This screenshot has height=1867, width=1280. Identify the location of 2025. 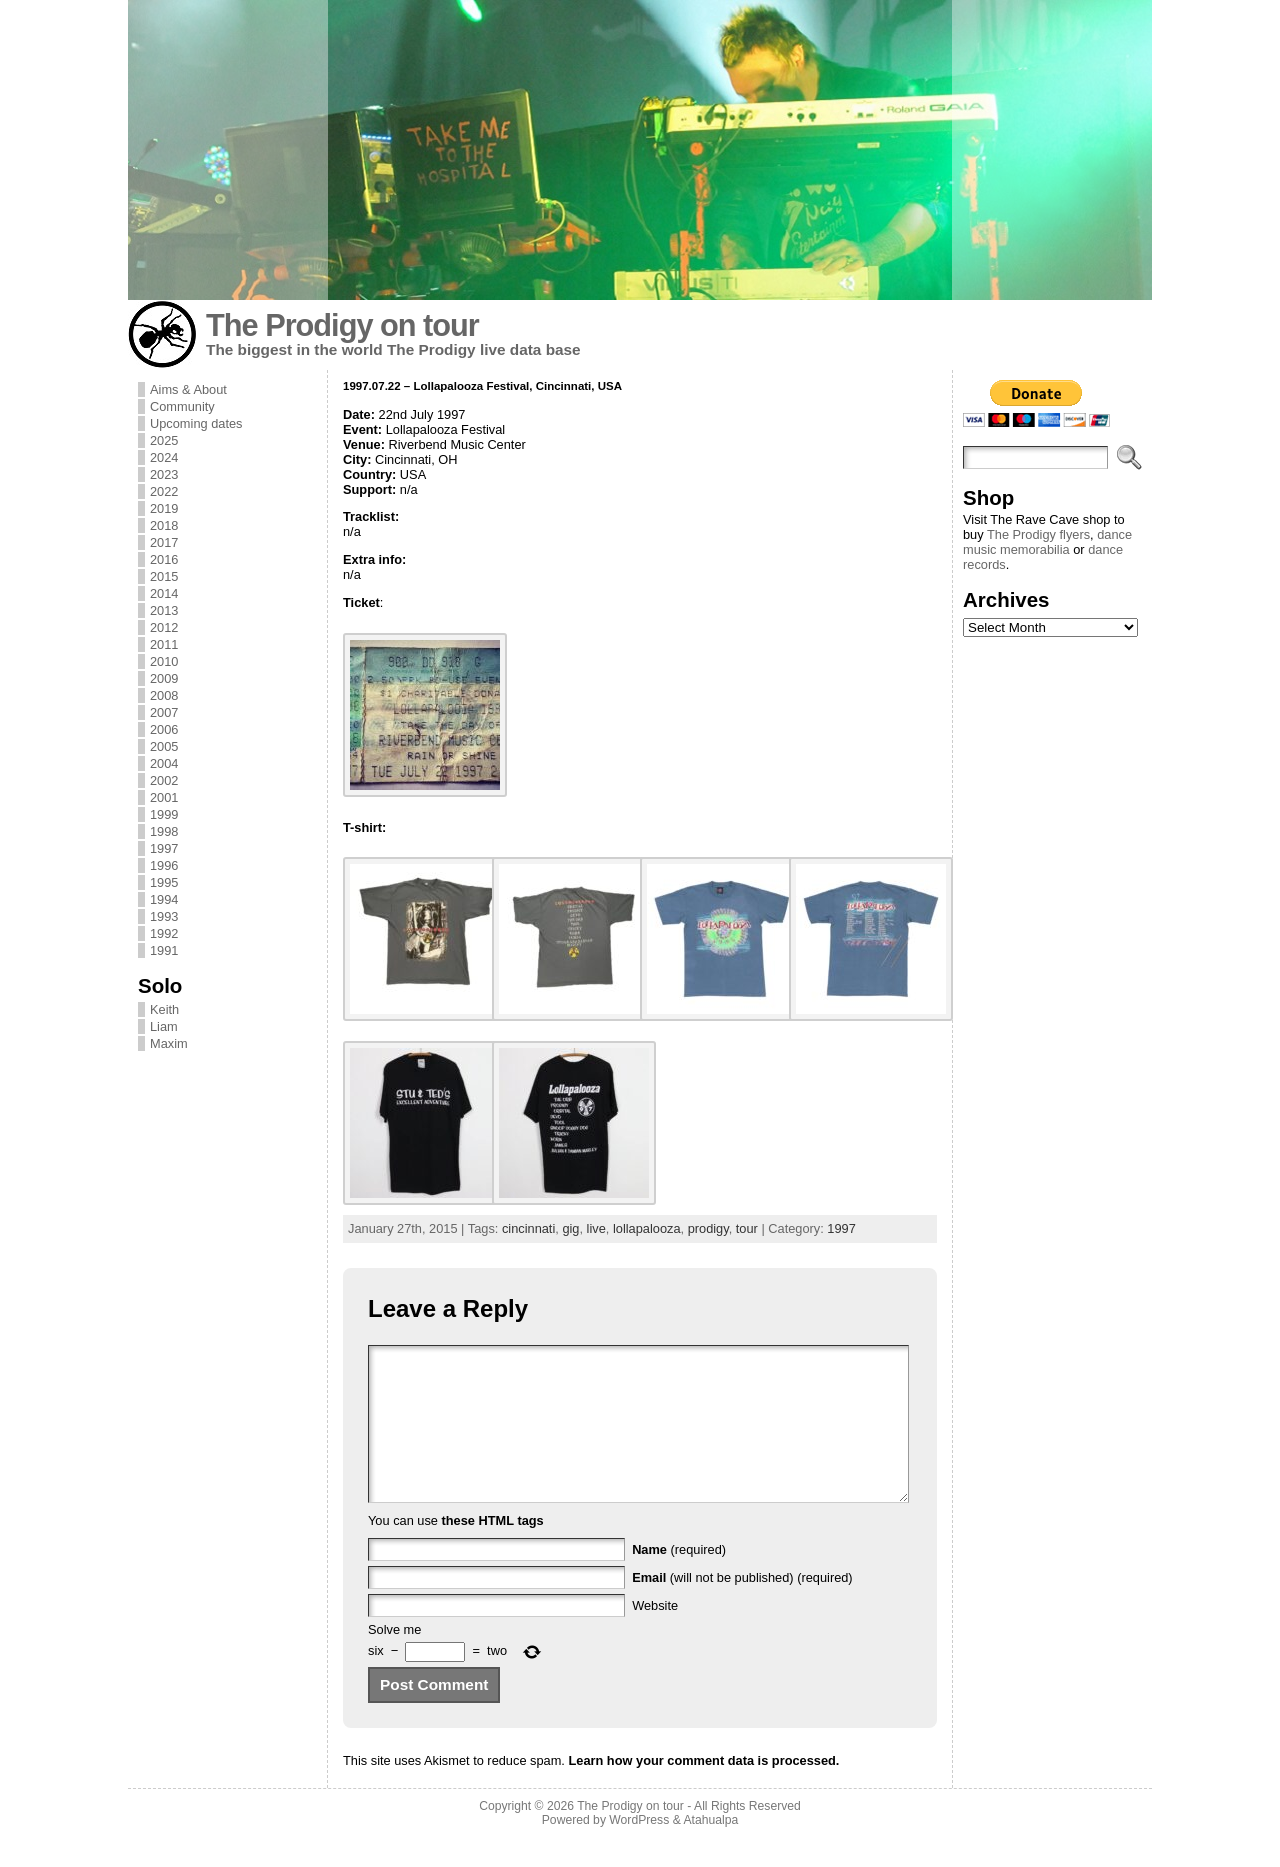
(164, 440).